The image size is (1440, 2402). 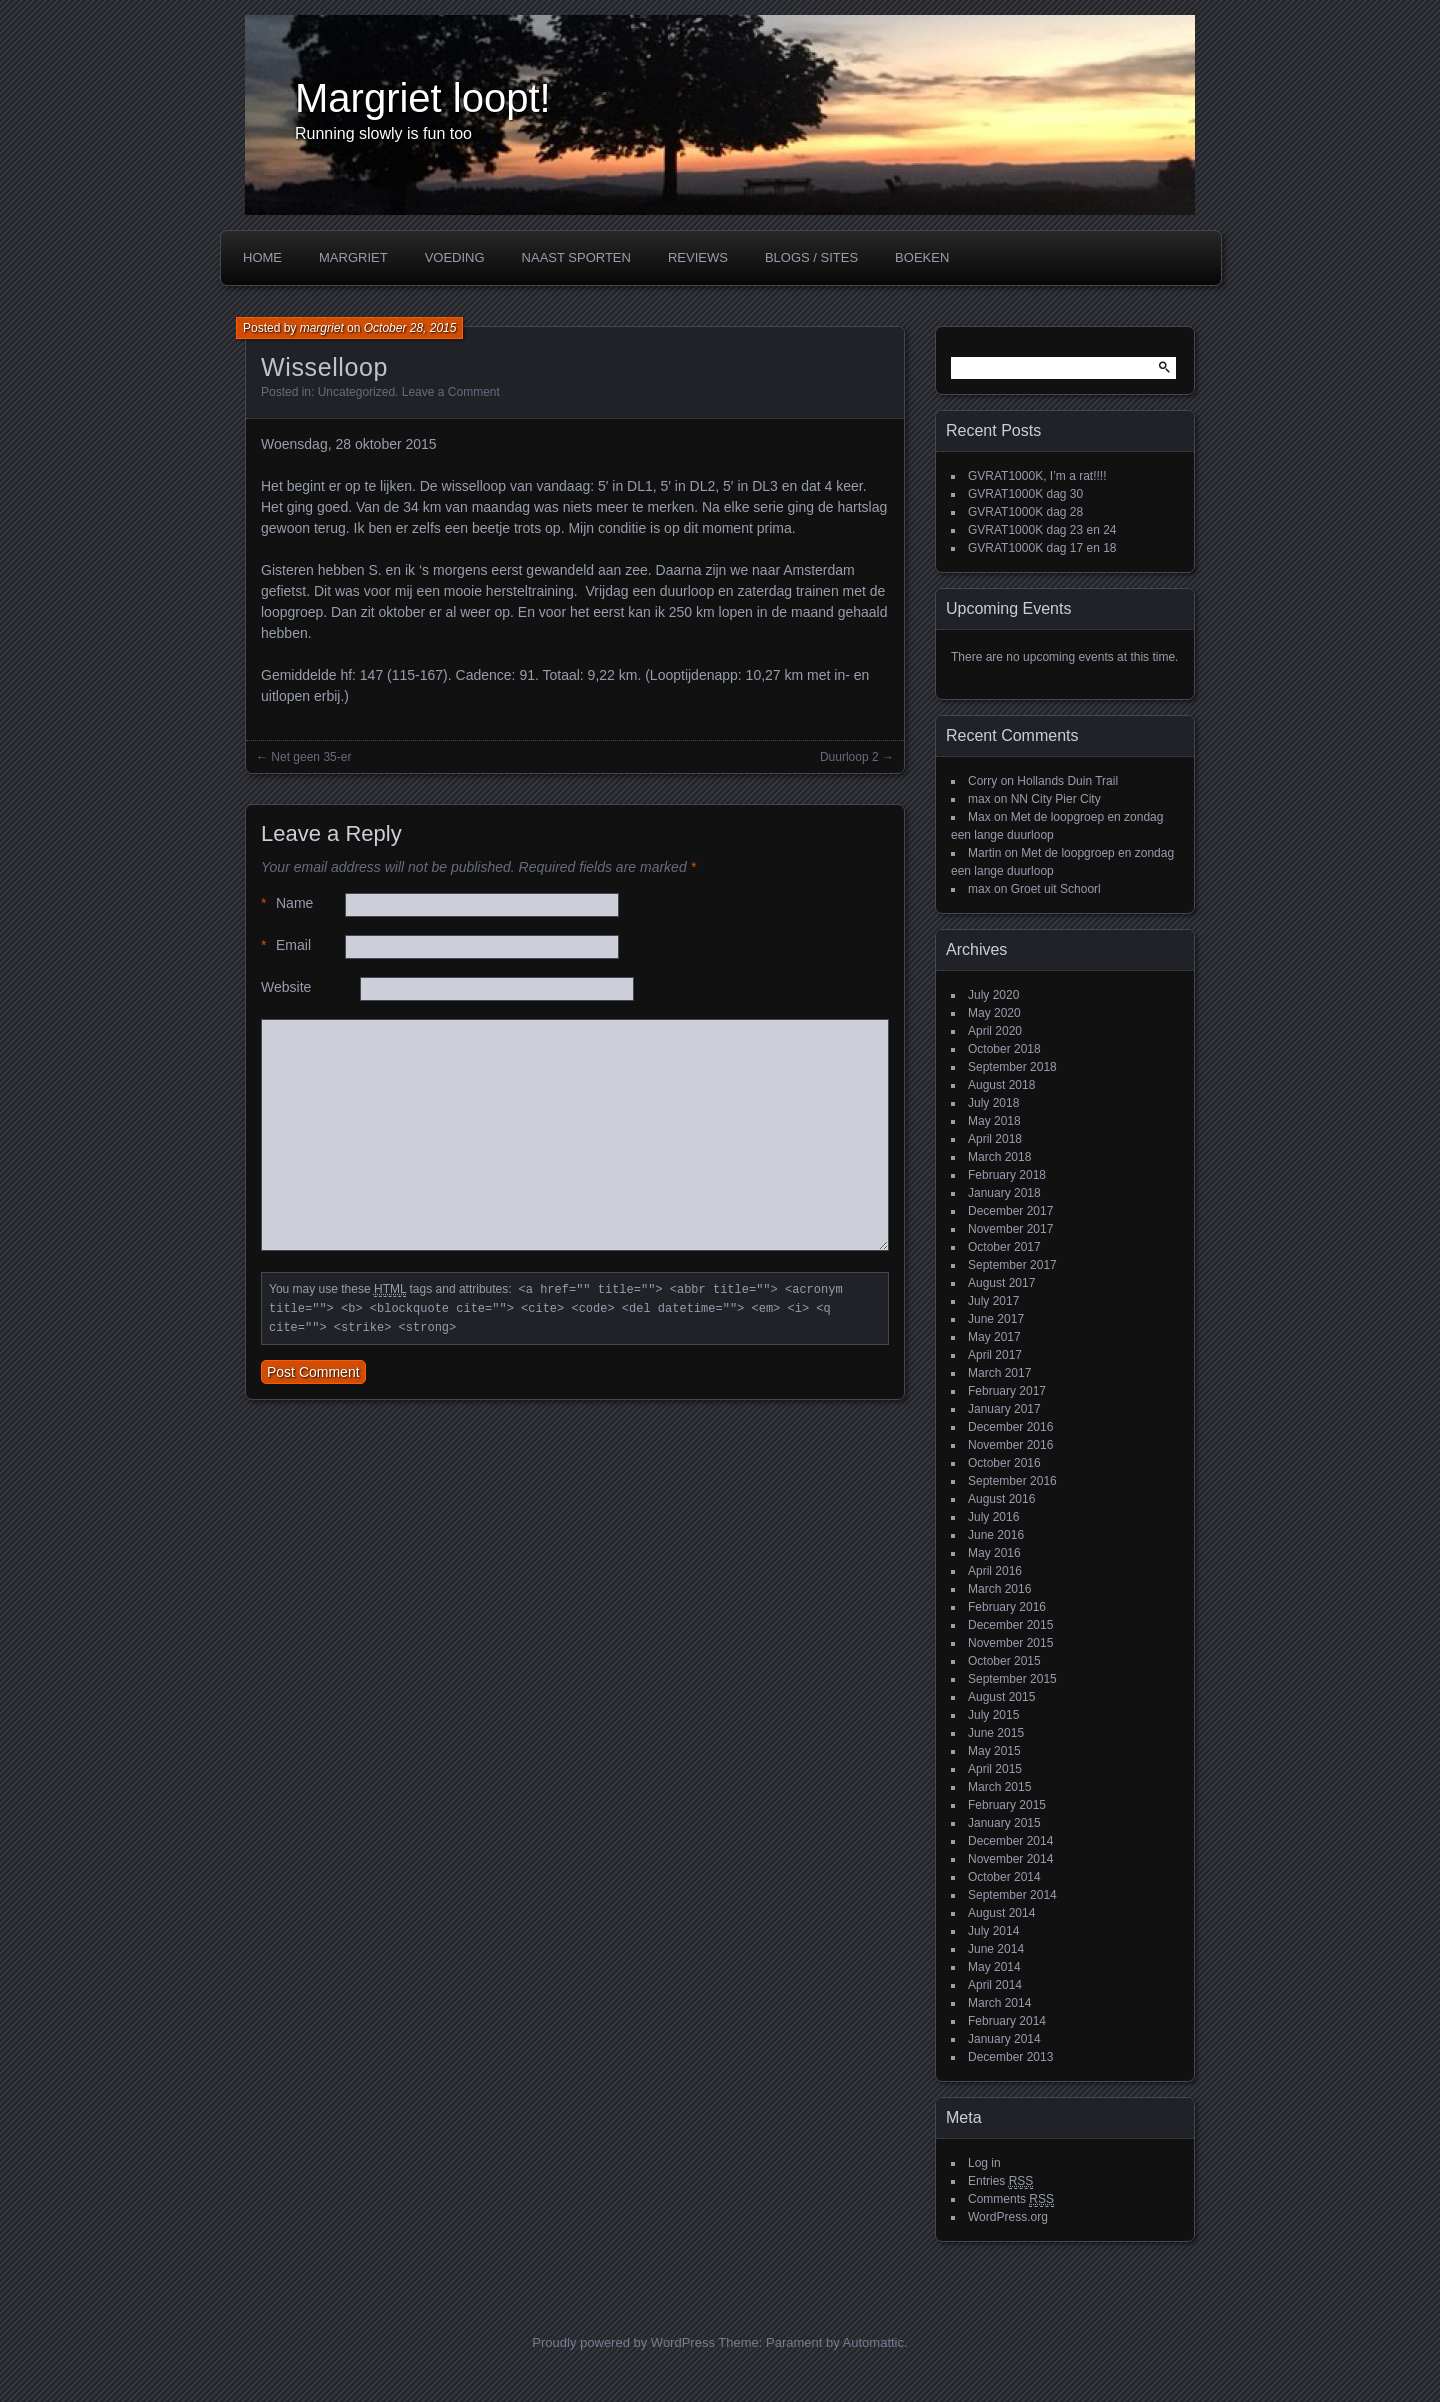 I want to click on June 2017, so click(x=996, y=1319).